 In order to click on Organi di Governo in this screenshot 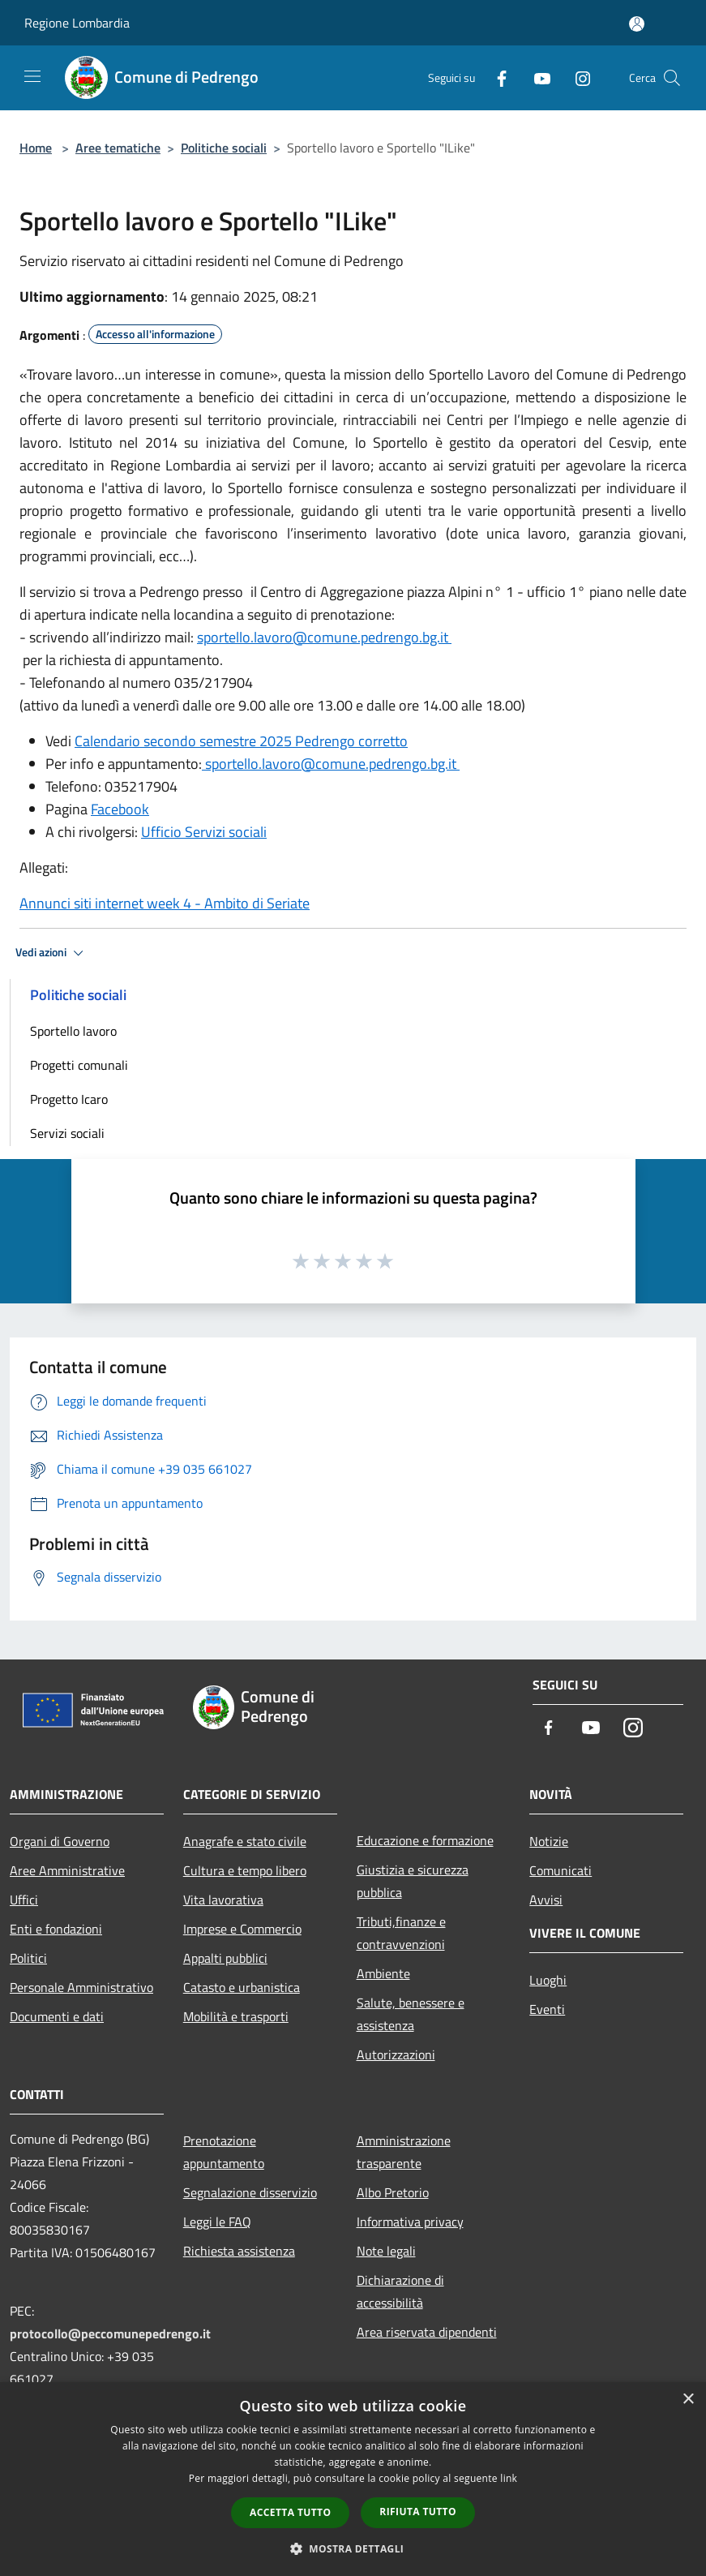, I will do `click(59, 1841)`.